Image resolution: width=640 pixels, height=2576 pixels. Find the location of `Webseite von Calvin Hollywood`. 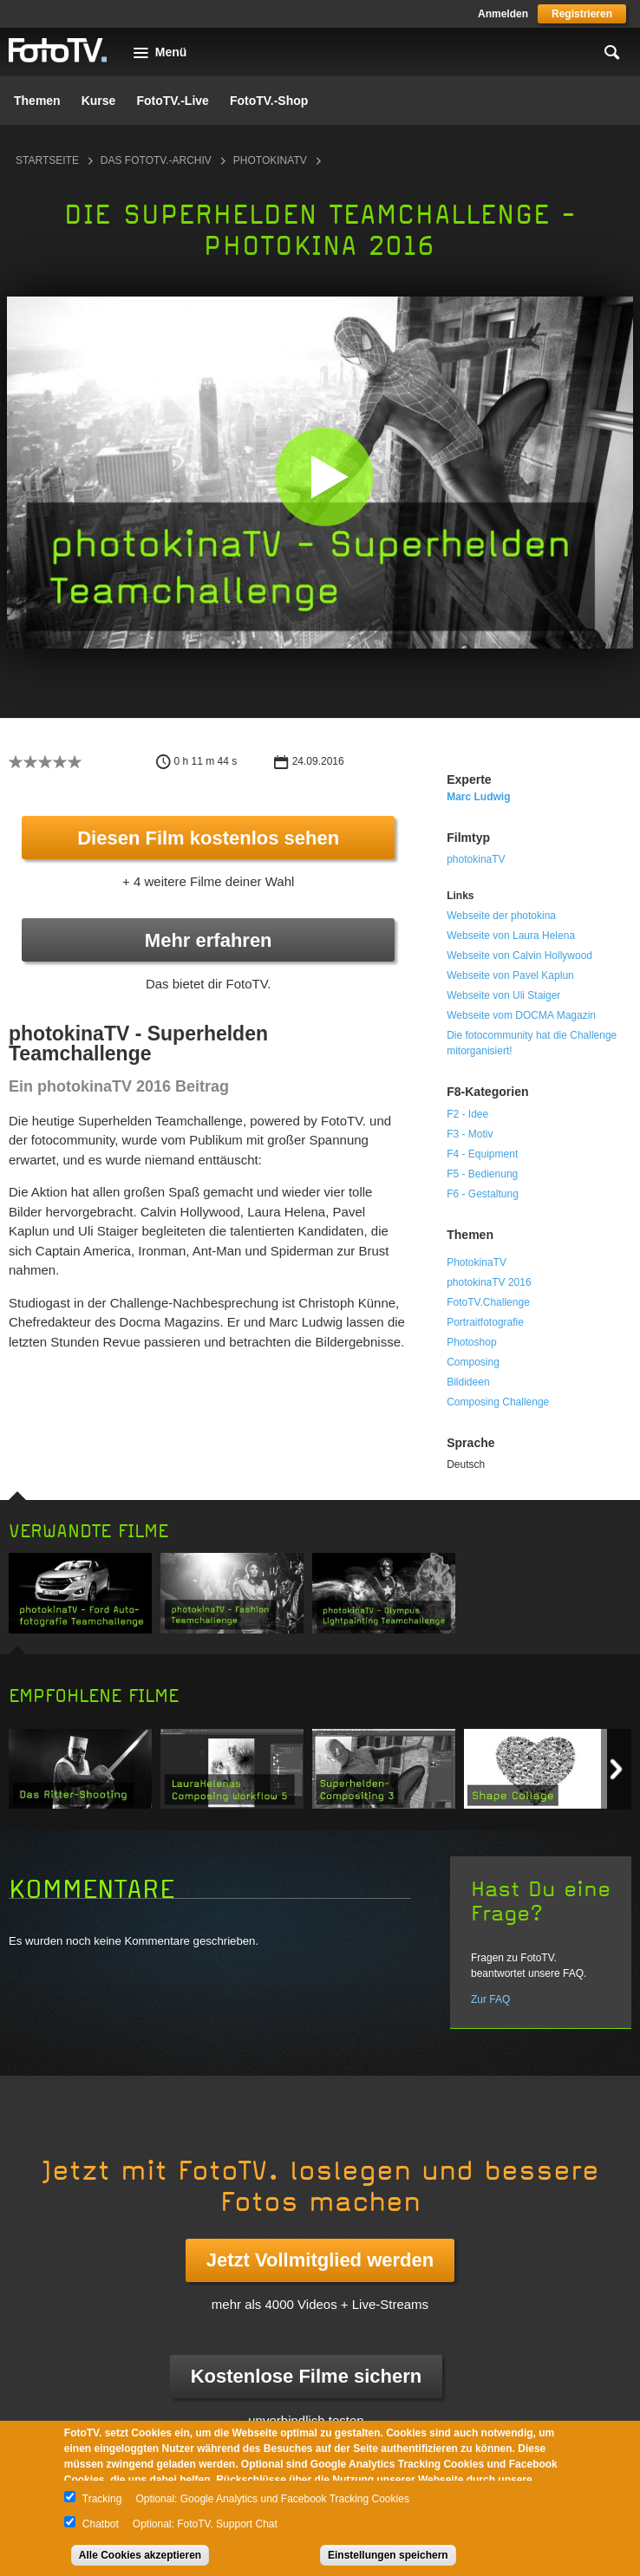

Webseite von Calvin Hollywood is located at coordinates (519, 955).